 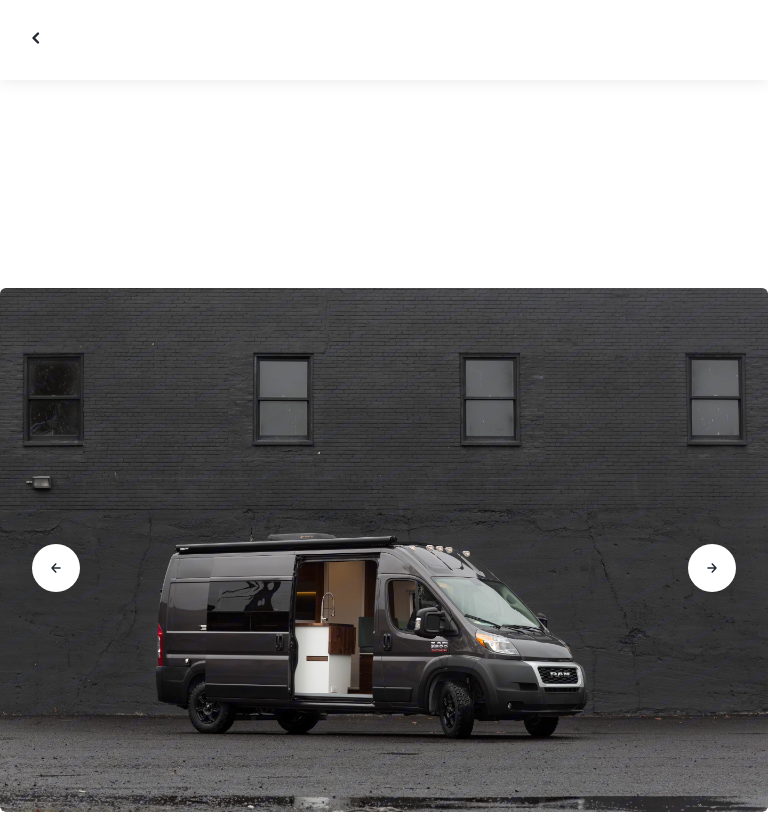 I want to click on [Go to previous slide], so click(x=56, y=568).